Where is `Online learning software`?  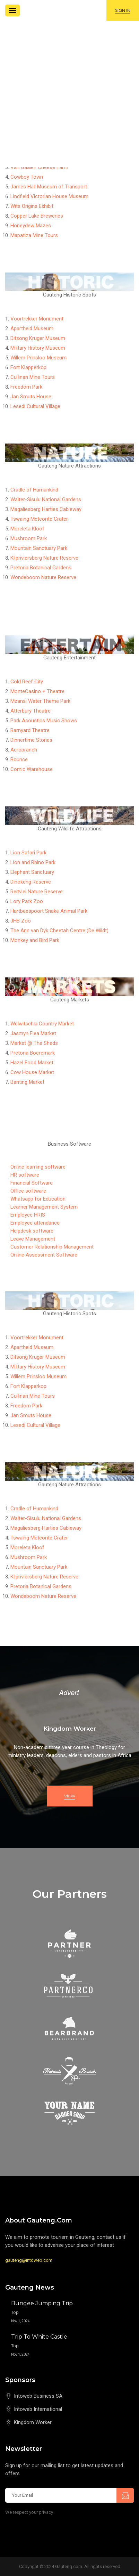 Online learning software is located at coordinates (38, 1167).